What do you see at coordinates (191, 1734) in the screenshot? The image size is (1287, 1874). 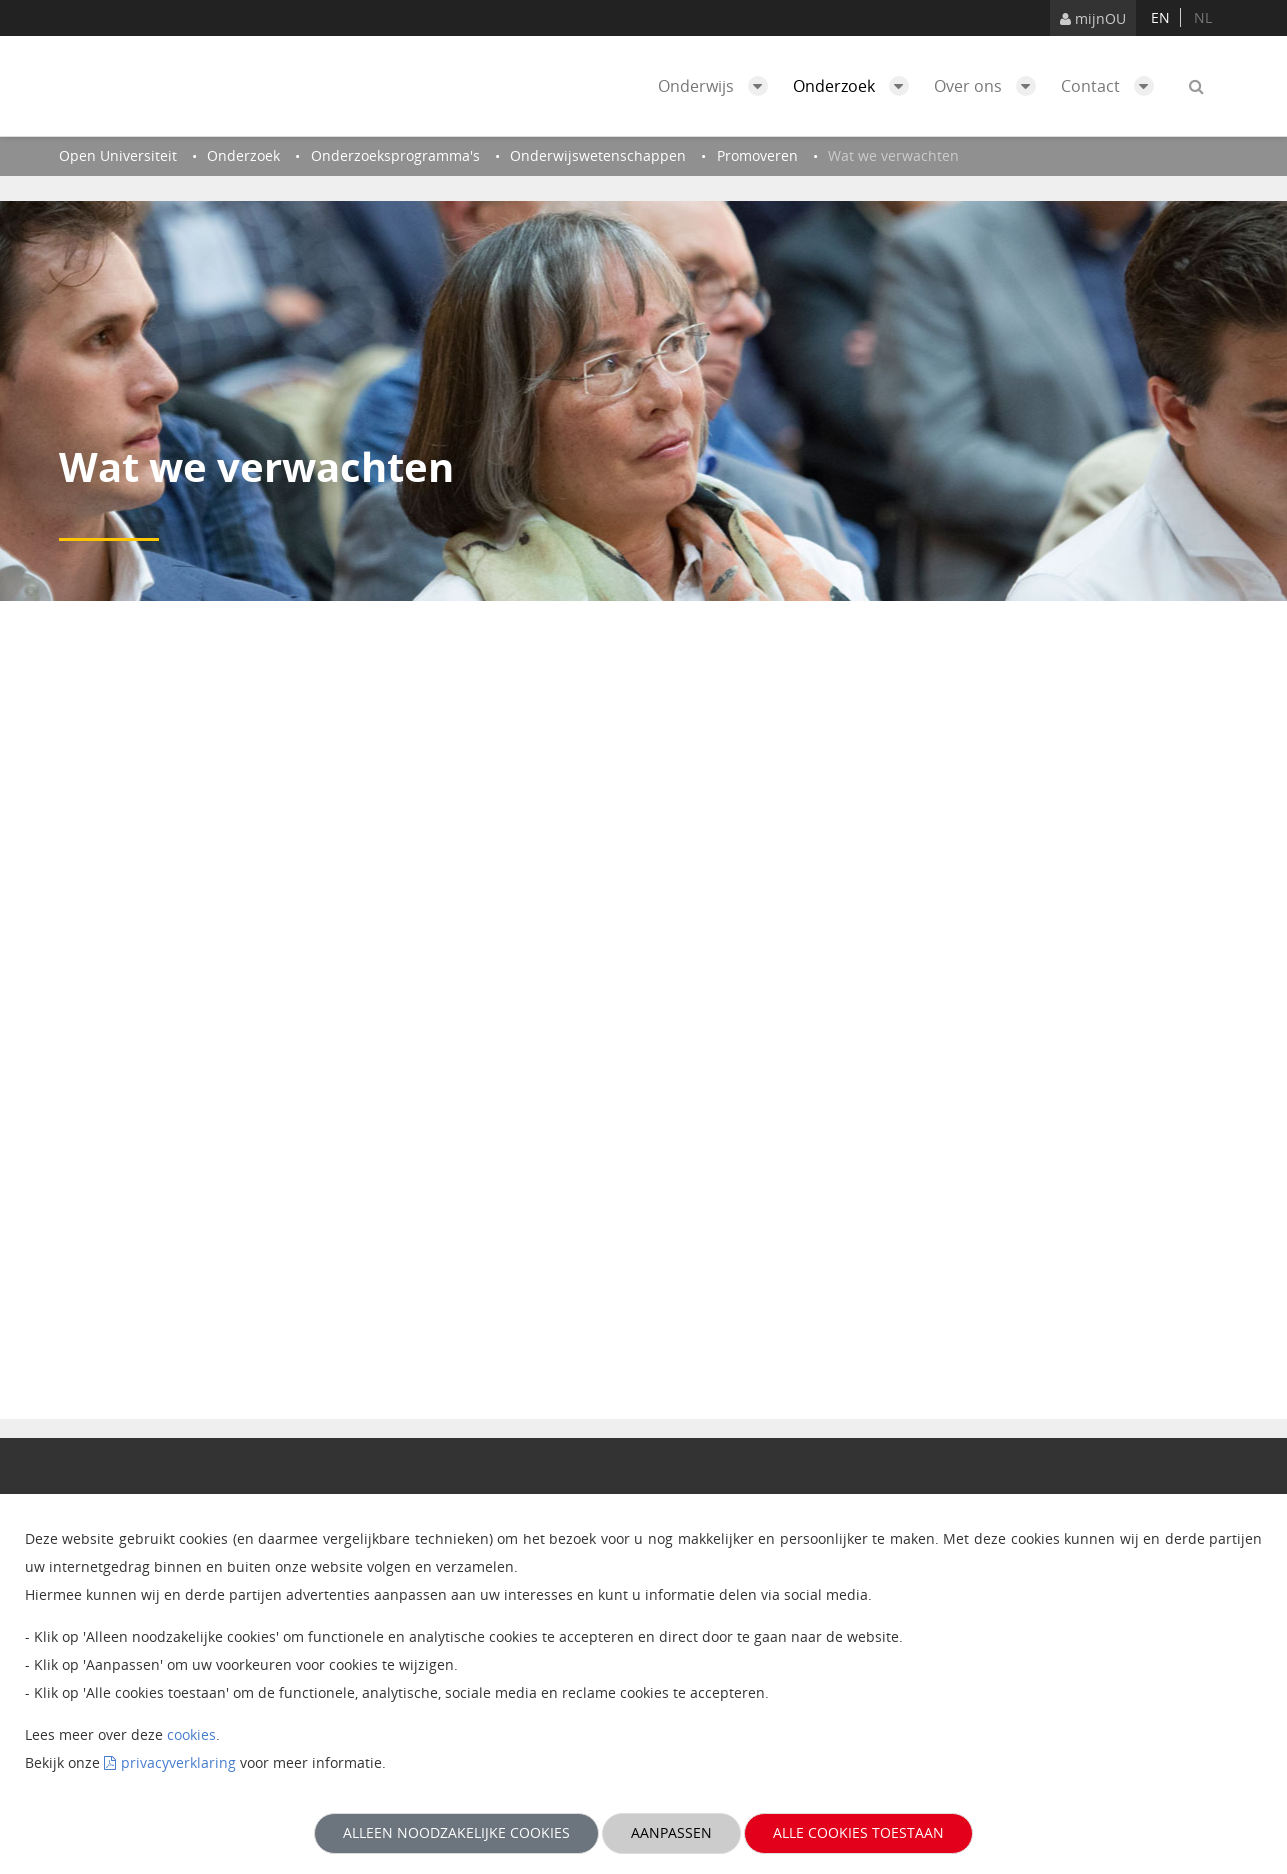 I see `cookies` at bounding box center [191, 1734].